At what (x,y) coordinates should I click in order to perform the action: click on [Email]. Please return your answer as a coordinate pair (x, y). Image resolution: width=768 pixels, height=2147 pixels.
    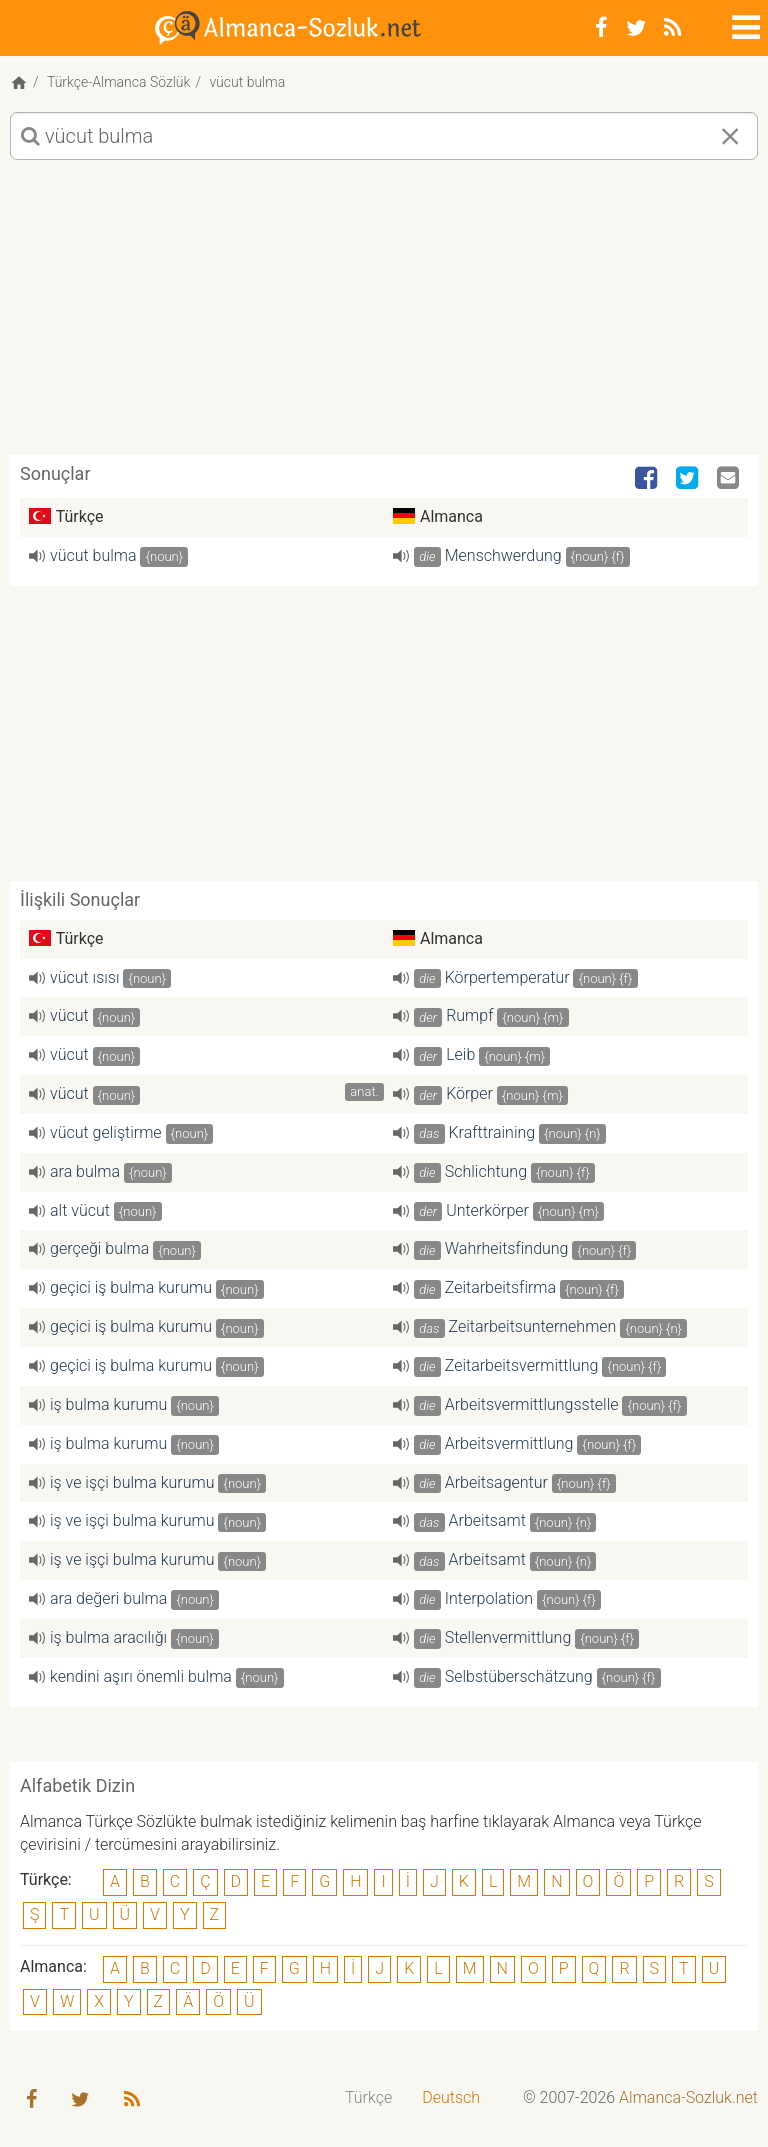
    Looking at the image, I should click on (730, 479).